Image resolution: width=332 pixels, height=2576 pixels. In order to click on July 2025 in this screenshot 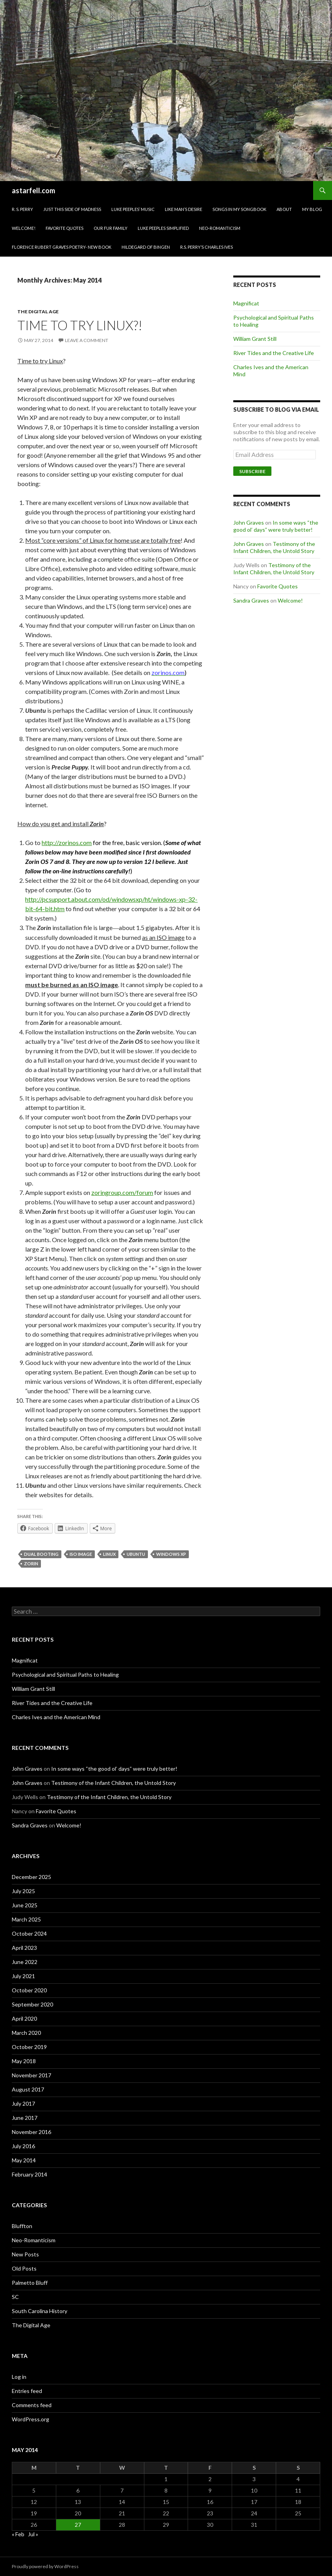, I will do `click(23, 1891)`.